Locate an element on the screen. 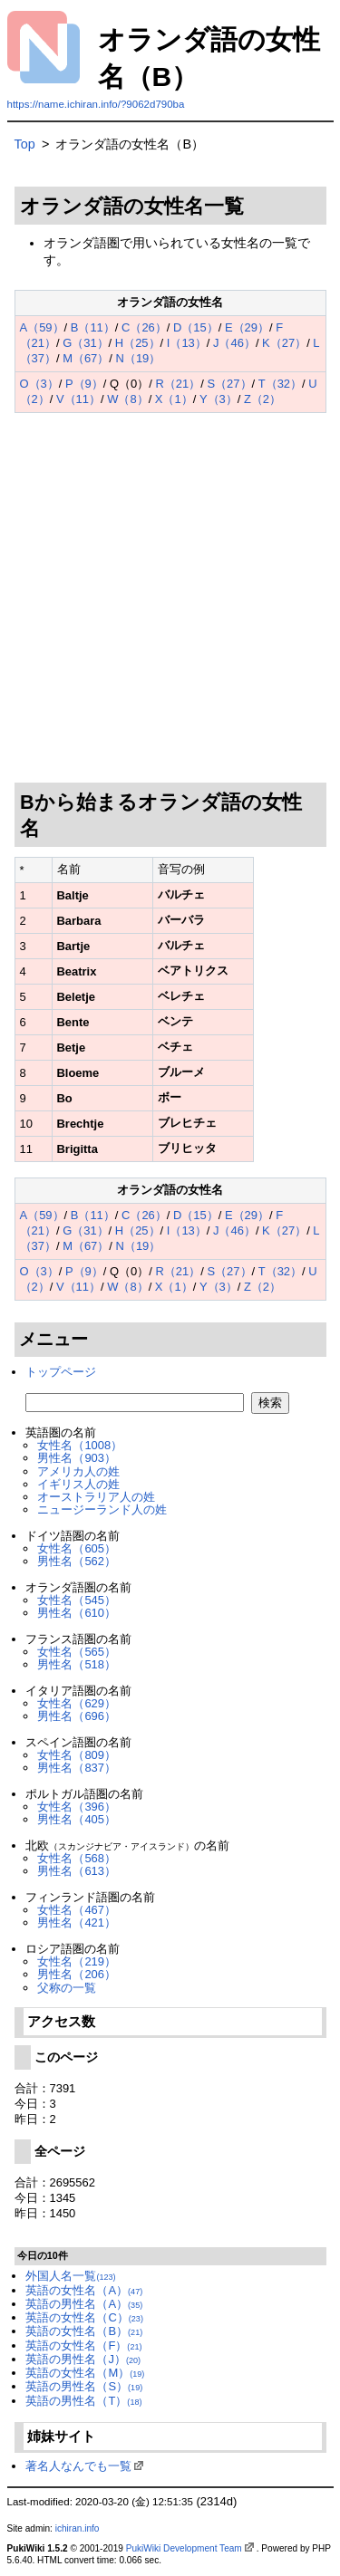 The width and height of the screenshot is (340, 2576). 女性名（467） is located at coordinates (76, 1910).